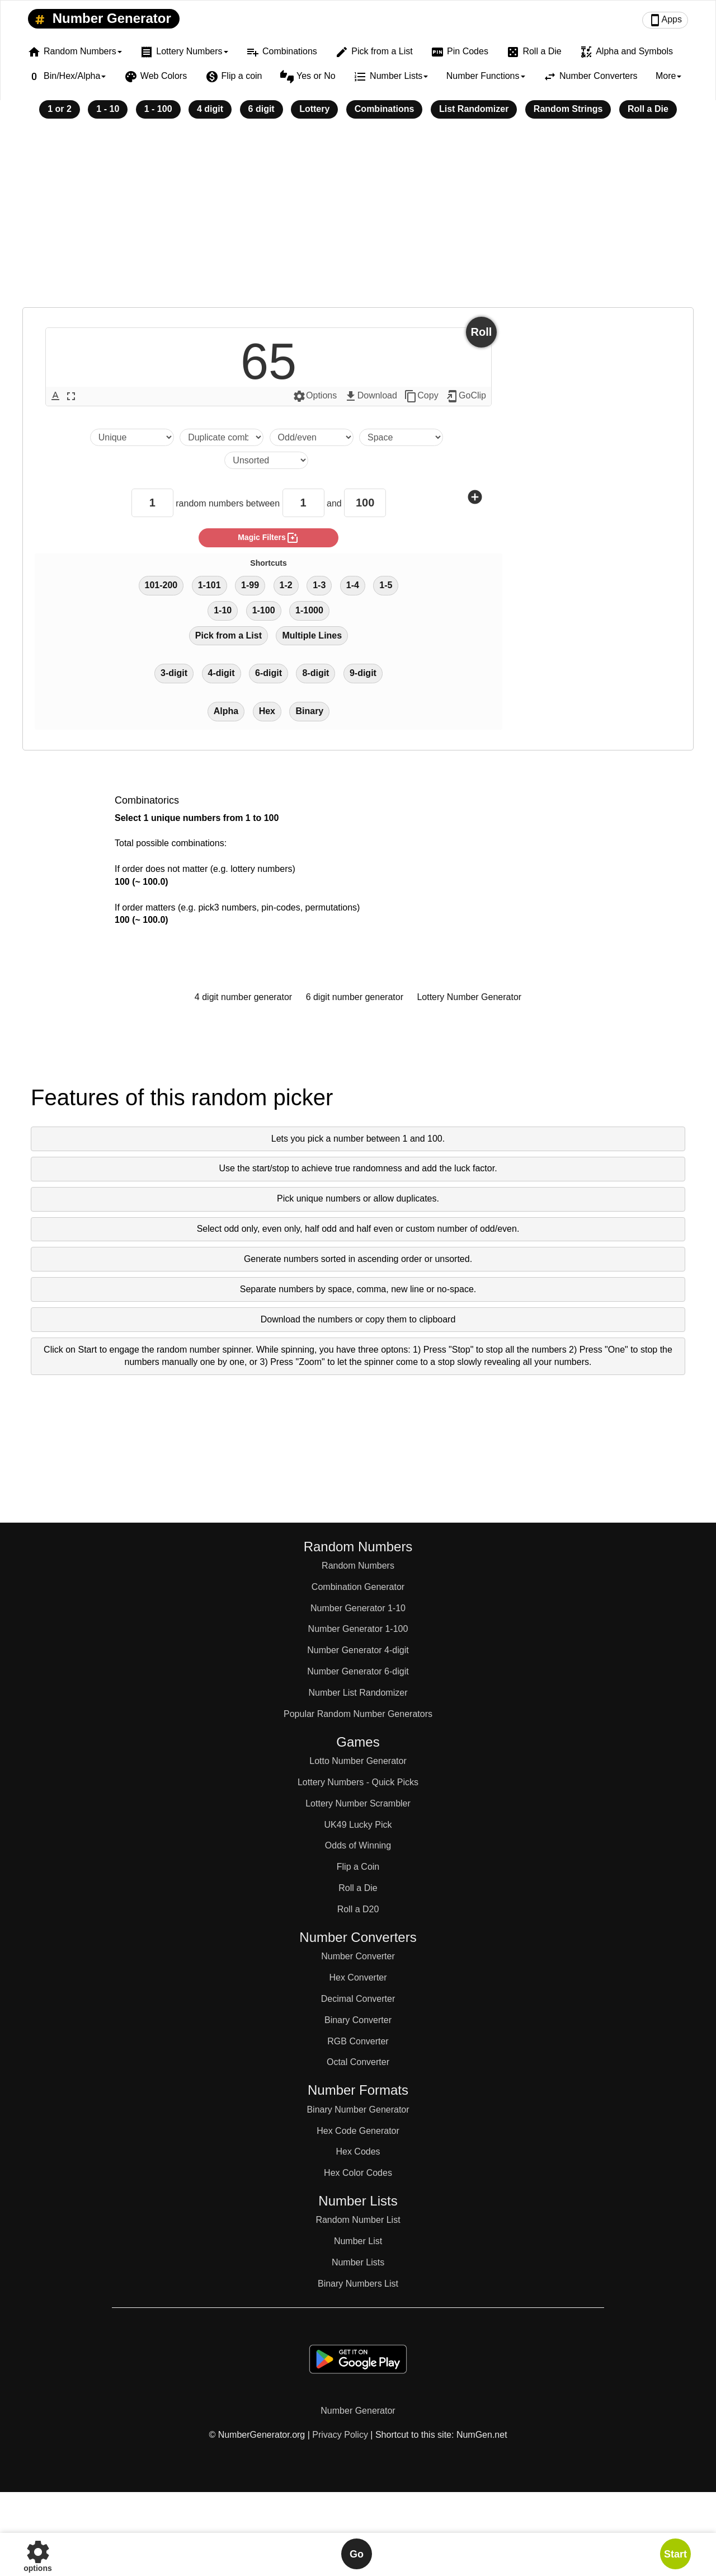 This screenshot has width=716, height=2576. Describe the element at coordinates (268, 538) in the screenshot. I see `magic filters` at that location.